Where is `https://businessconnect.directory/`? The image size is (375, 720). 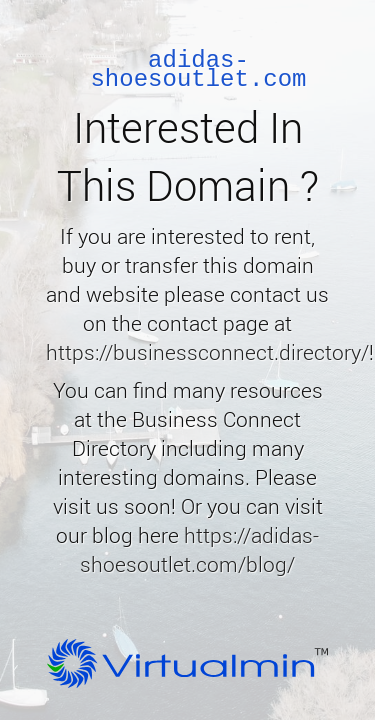
https://businessconnect.directory/ is located at coordinates (207, 352).